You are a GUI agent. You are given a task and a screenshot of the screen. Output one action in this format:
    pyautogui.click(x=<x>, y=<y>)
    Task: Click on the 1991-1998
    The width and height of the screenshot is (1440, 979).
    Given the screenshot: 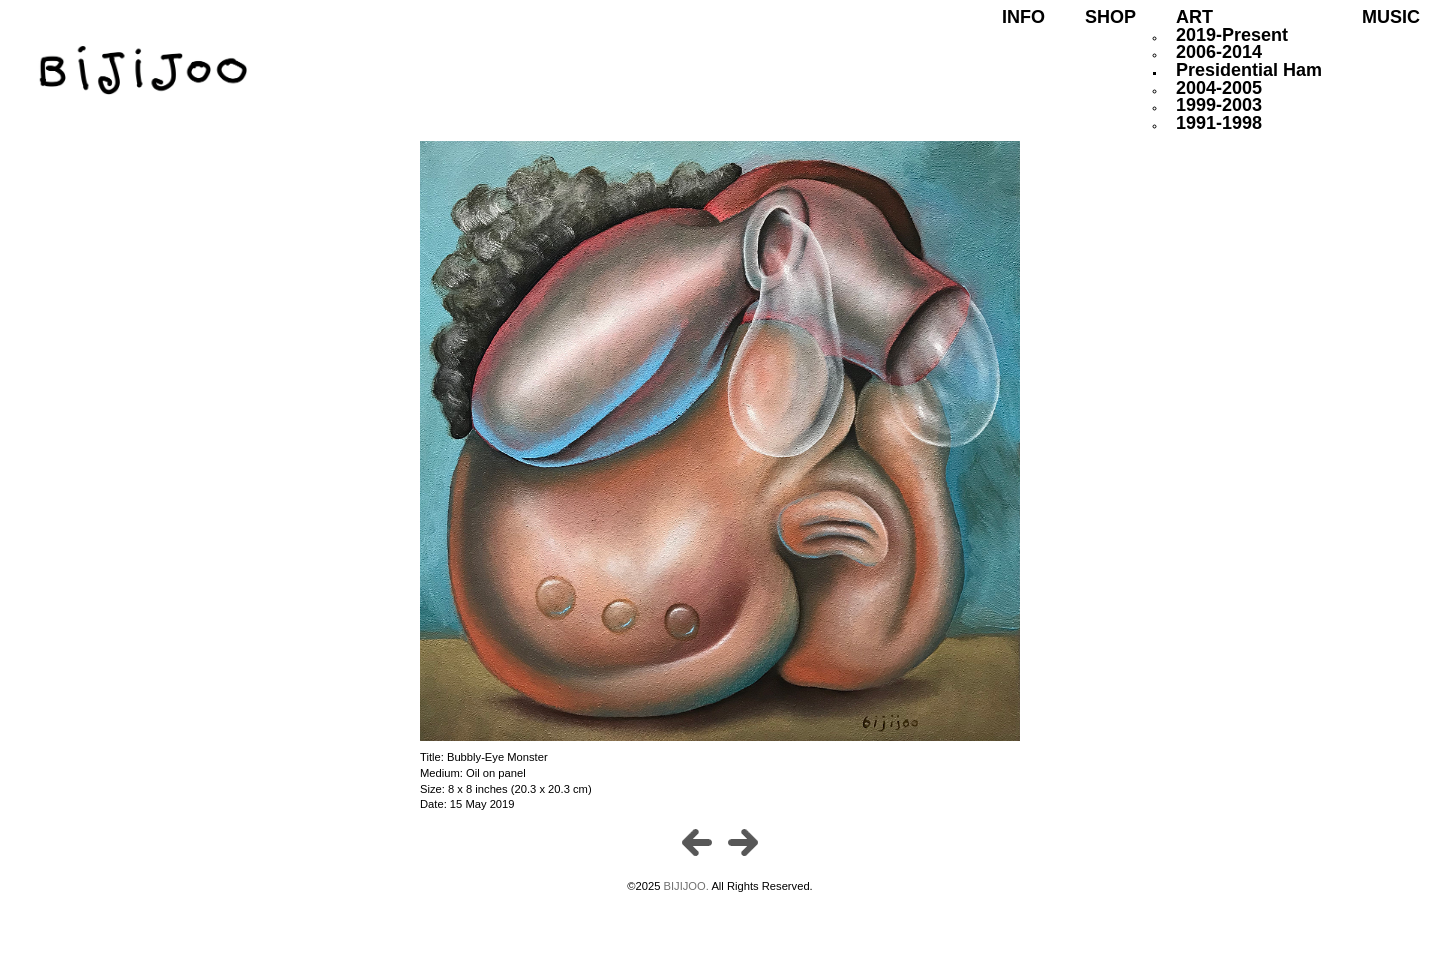 What is the action you would take?
    pyautogui.click(x=1219, y=123)
    